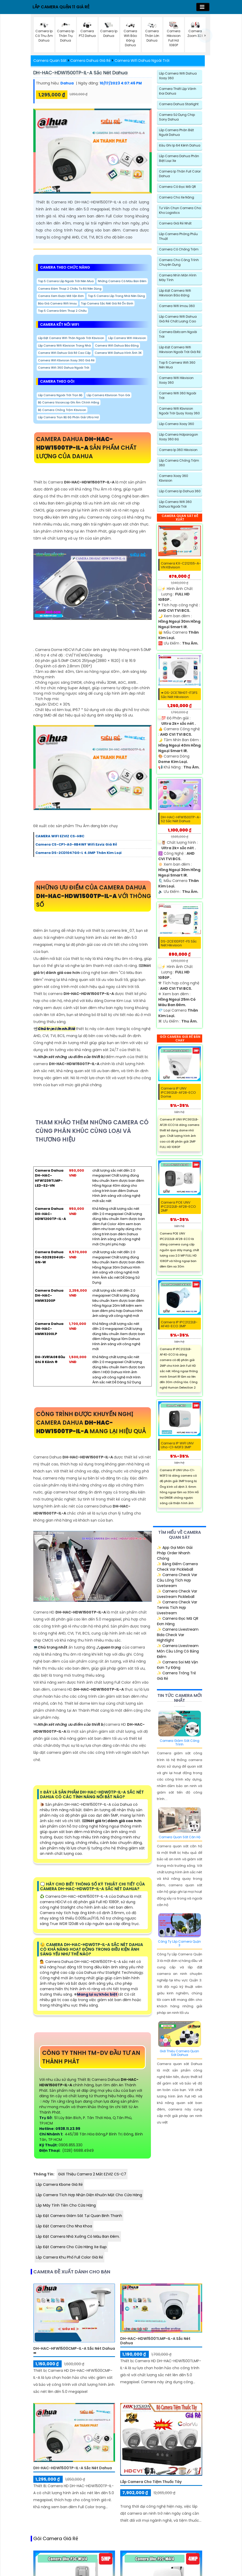 Image resolution: width=242 pixels, height=2576 pixels. Describe the element at coordinates (180, 491) in the screenshot. I see `Lắp Camera Ip Dahua 360` at that location.